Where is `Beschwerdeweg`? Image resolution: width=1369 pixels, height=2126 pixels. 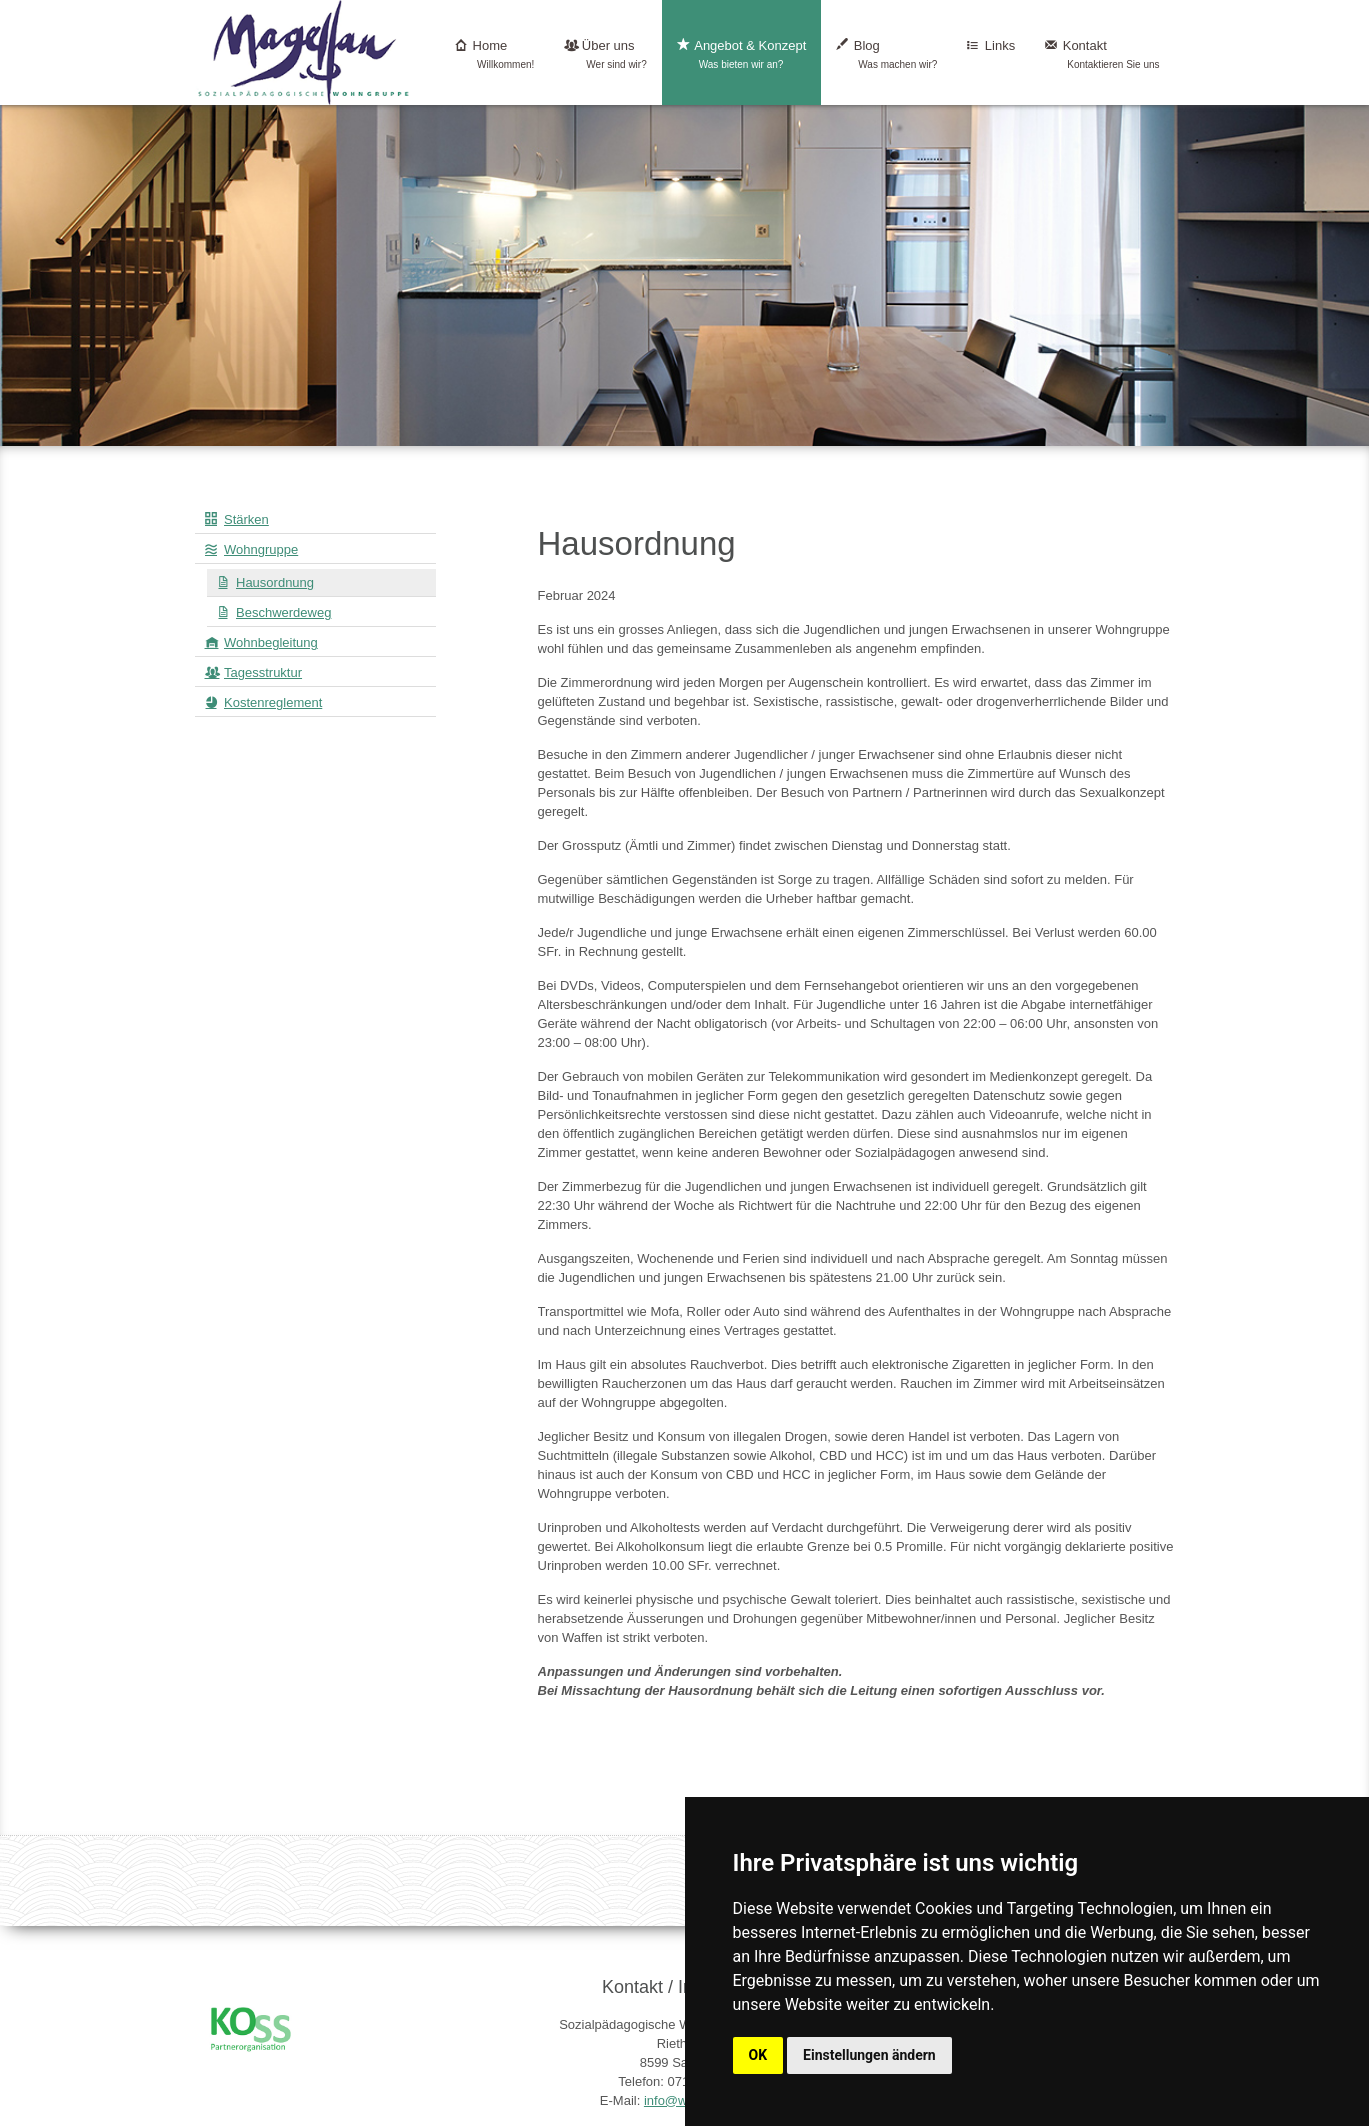
Beschwerdeweg is located at coordinates (283, 612).